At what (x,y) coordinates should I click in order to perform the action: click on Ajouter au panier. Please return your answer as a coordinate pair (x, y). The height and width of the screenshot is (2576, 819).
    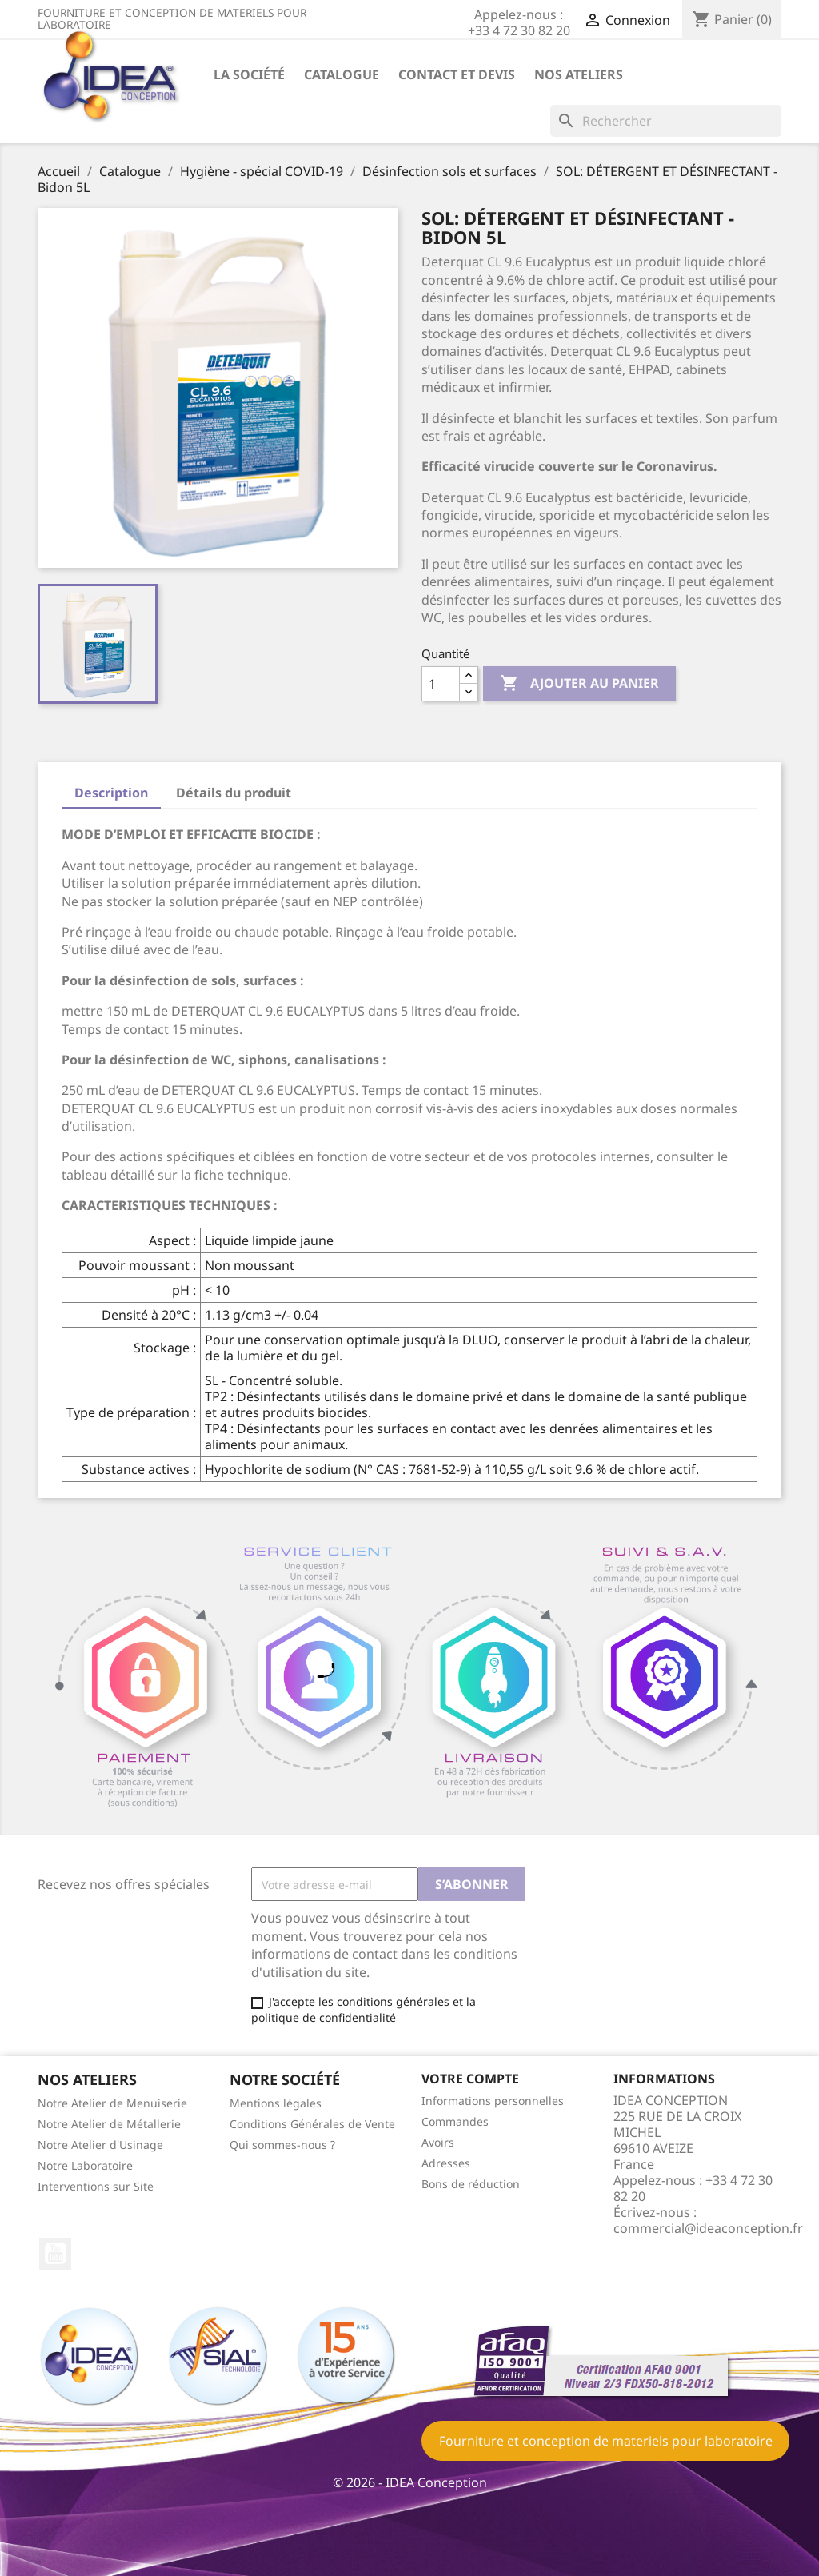
    Looking at the image, I should click on (579, 683).